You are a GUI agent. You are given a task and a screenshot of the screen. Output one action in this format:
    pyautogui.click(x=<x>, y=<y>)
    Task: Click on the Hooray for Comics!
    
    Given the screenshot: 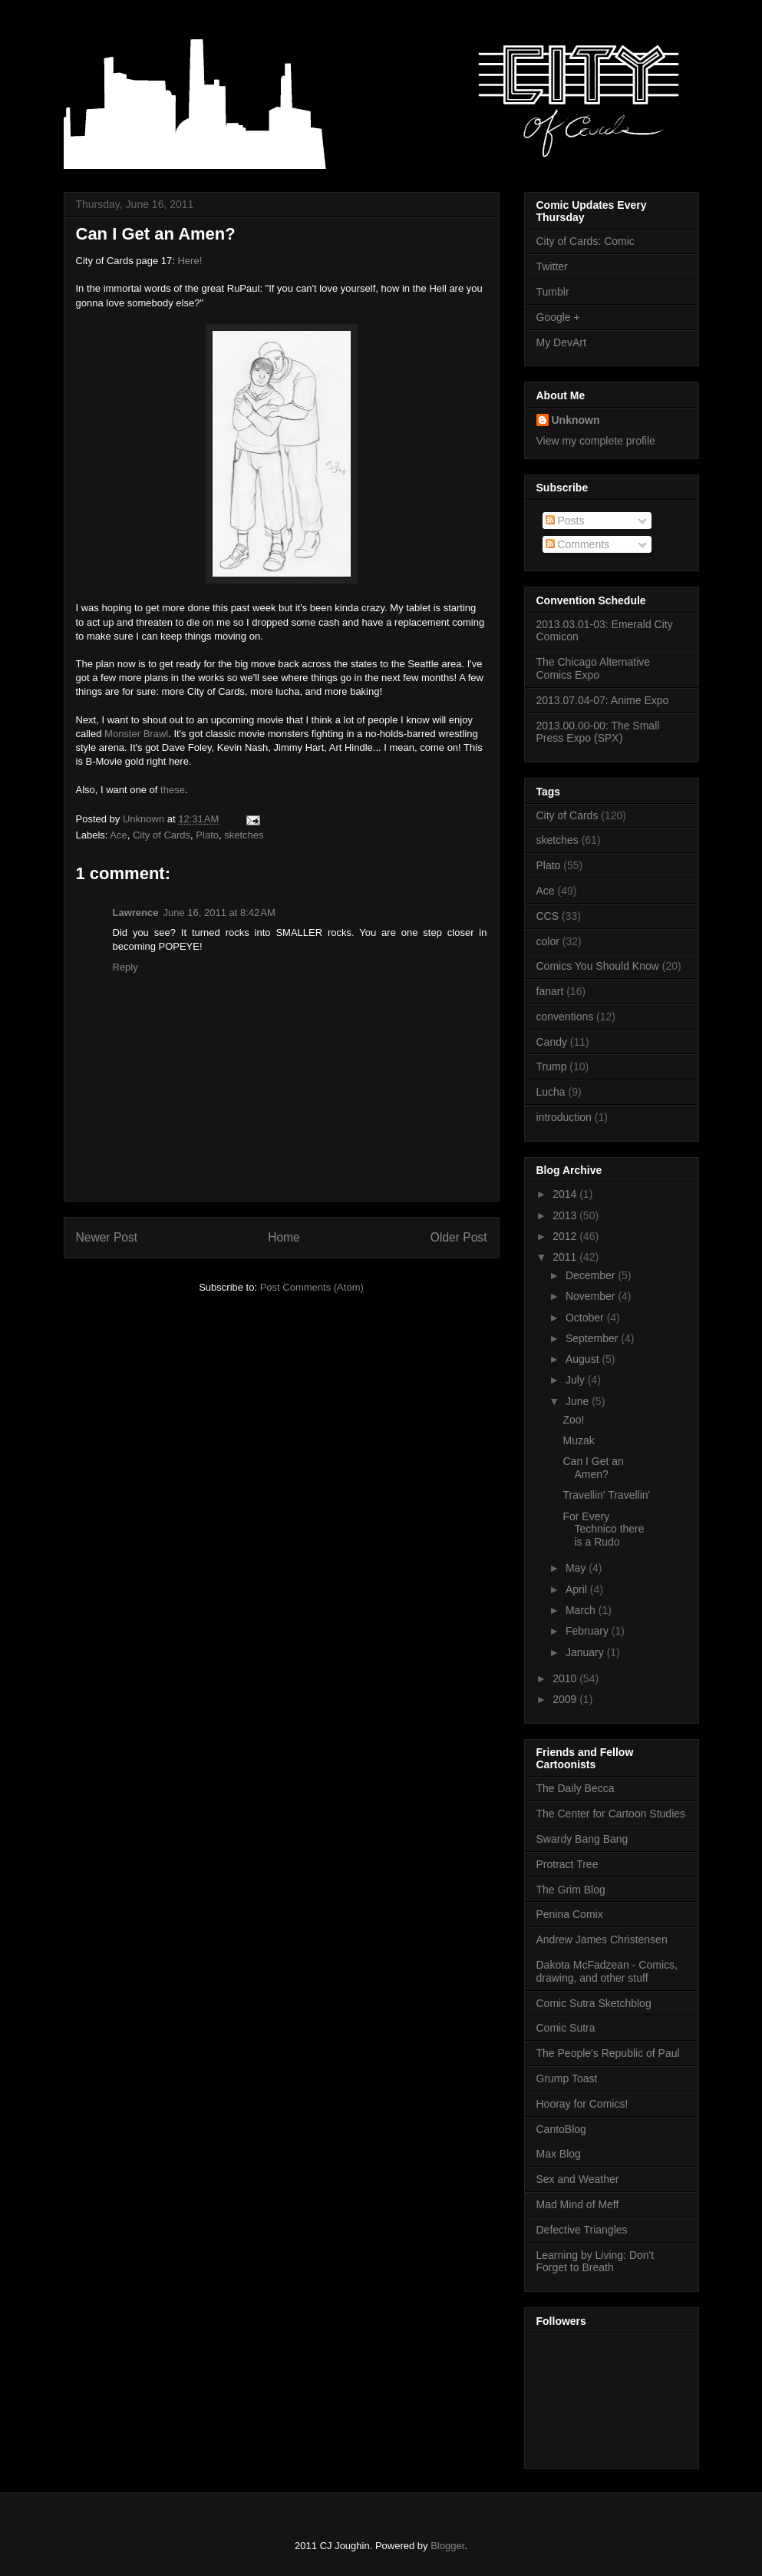 What is the action you would take?
    pyautogui.click(x=582, y=2104)
    